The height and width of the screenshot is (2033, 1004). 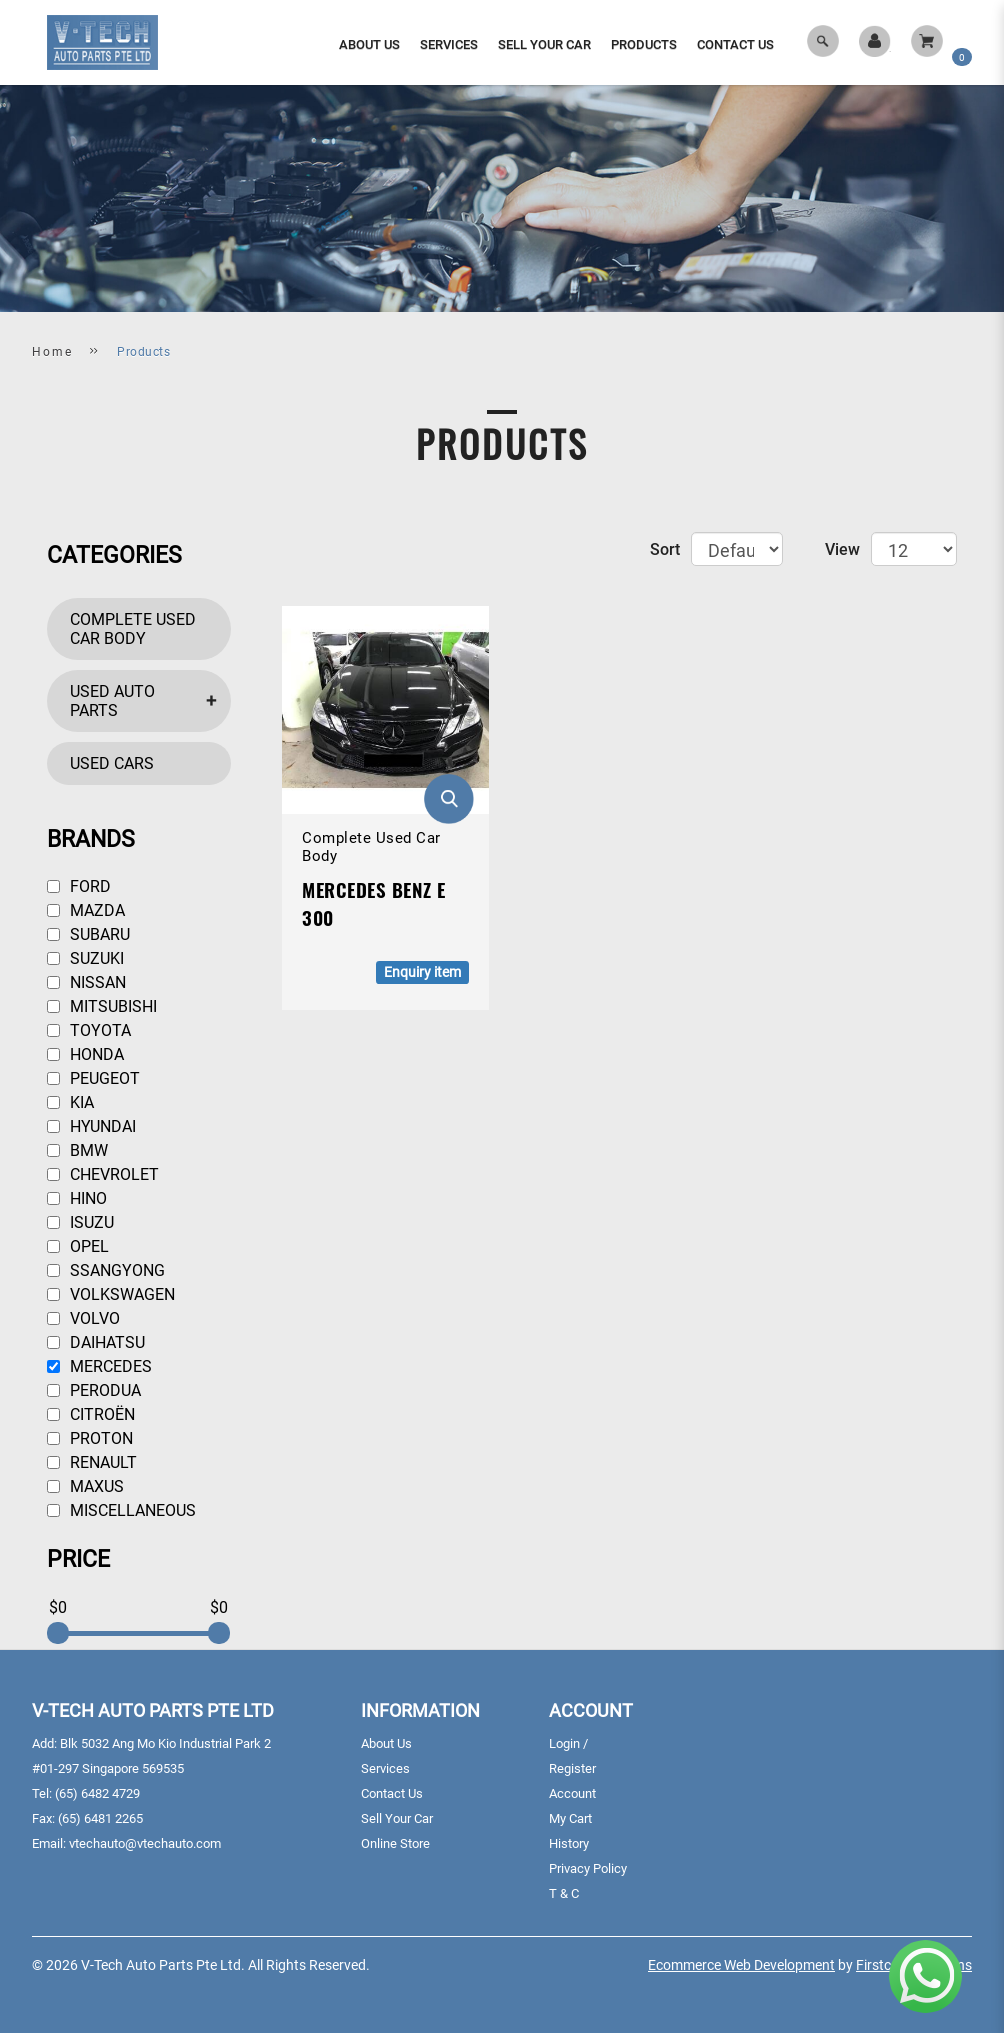 I want to click on Isuzu, so click(x=80, y=1222).